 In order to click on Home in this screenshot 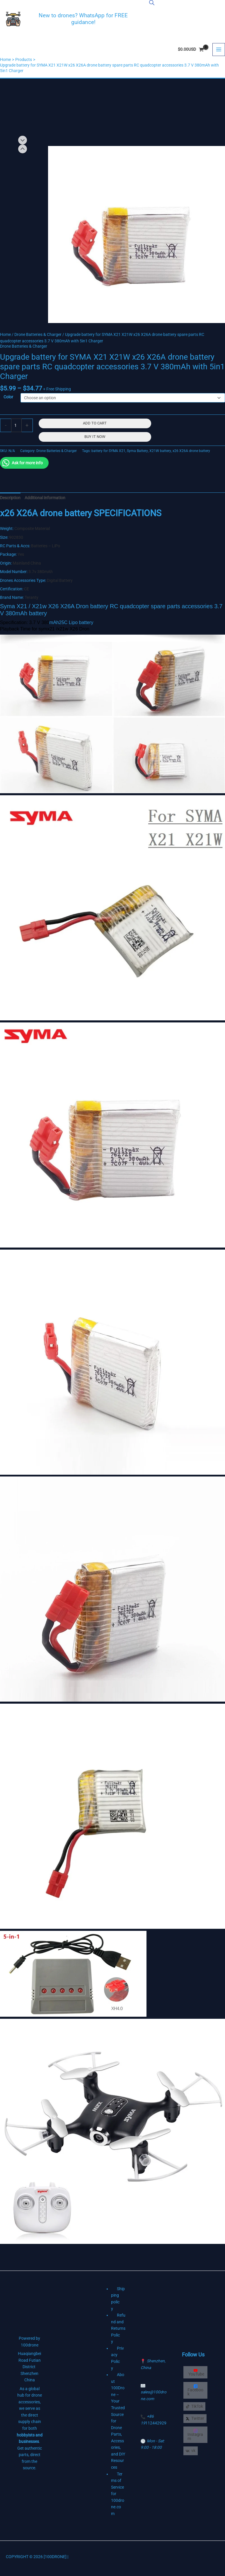, I will do `click(5, 334)`.